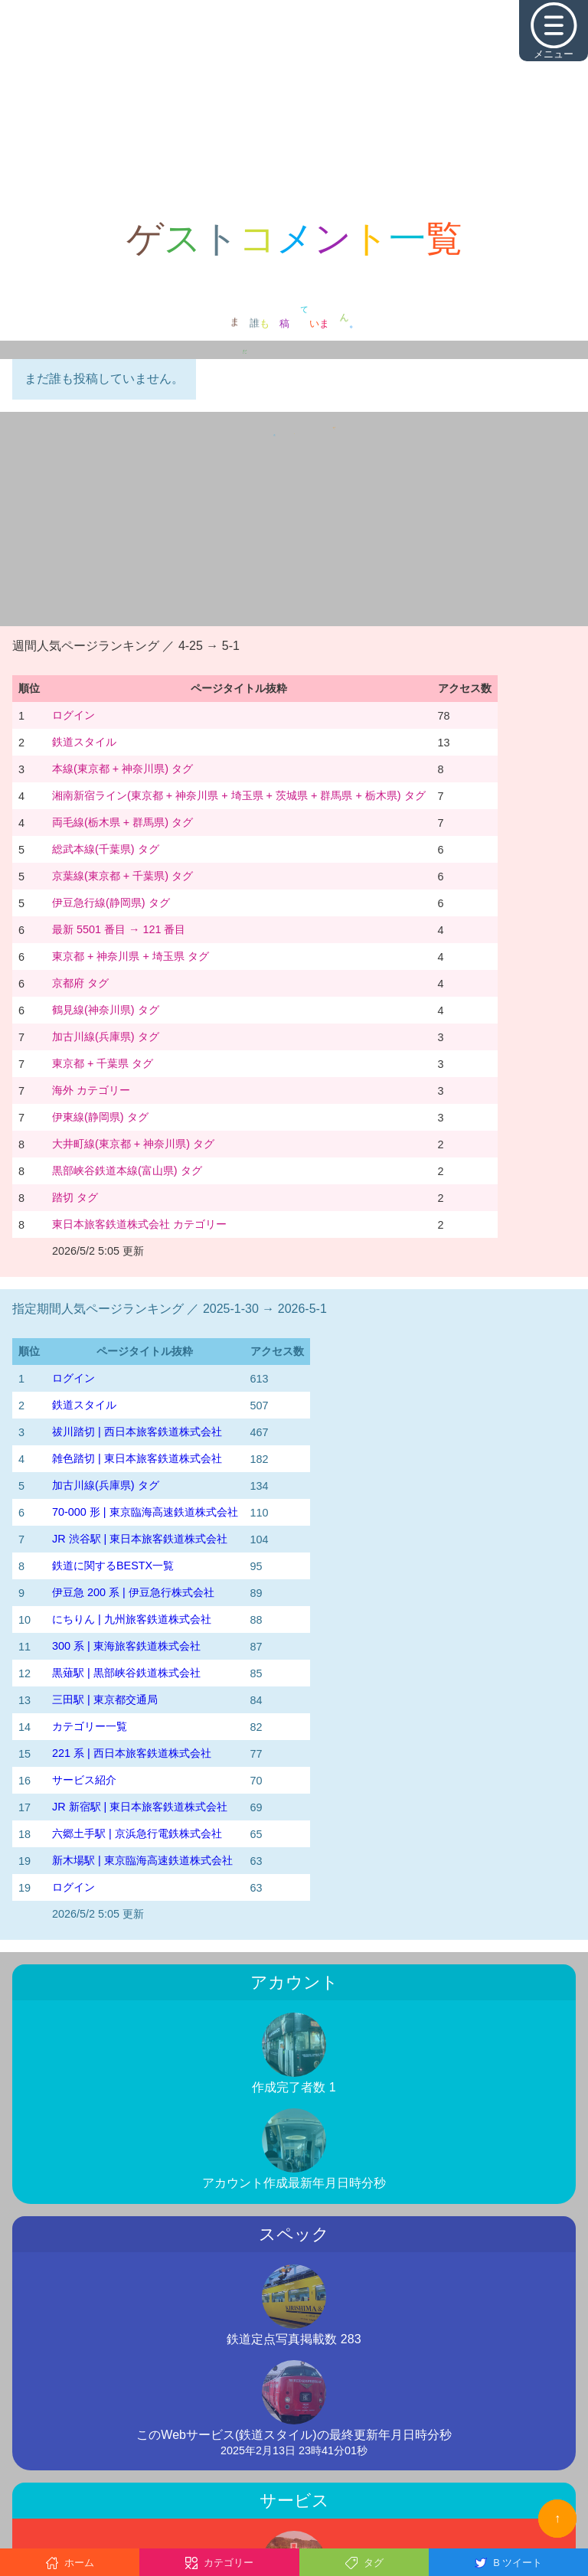 This screenshot has width=588, height=2576. Describe the element at coordinates (137, 1458) in the screenshot. I see `雑色踏切 | 東日本旅客鉄道株式会社` at that location.